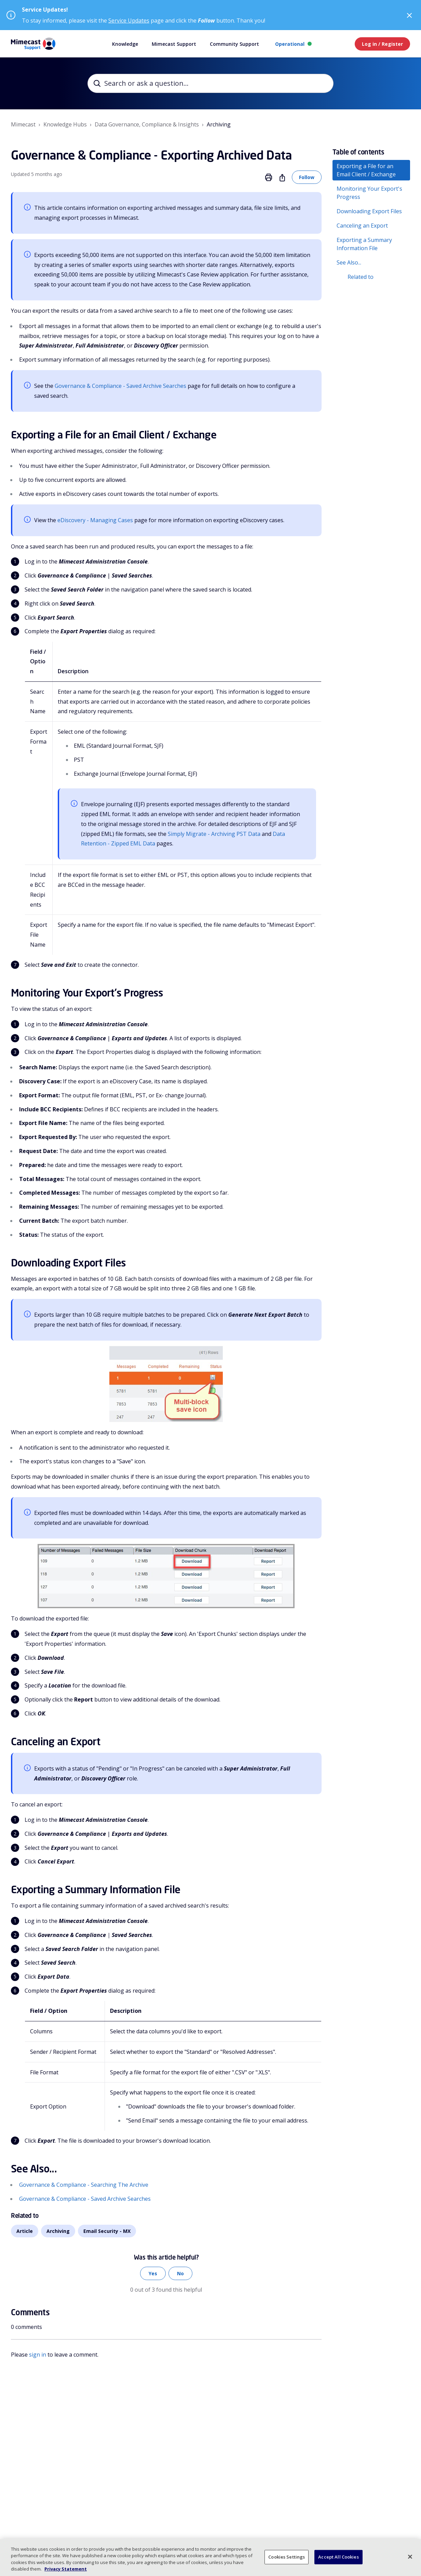  What do you see at coordinates (234, 44) in the screenshot?
I see `Community Support` at bounding box center [234, 44].